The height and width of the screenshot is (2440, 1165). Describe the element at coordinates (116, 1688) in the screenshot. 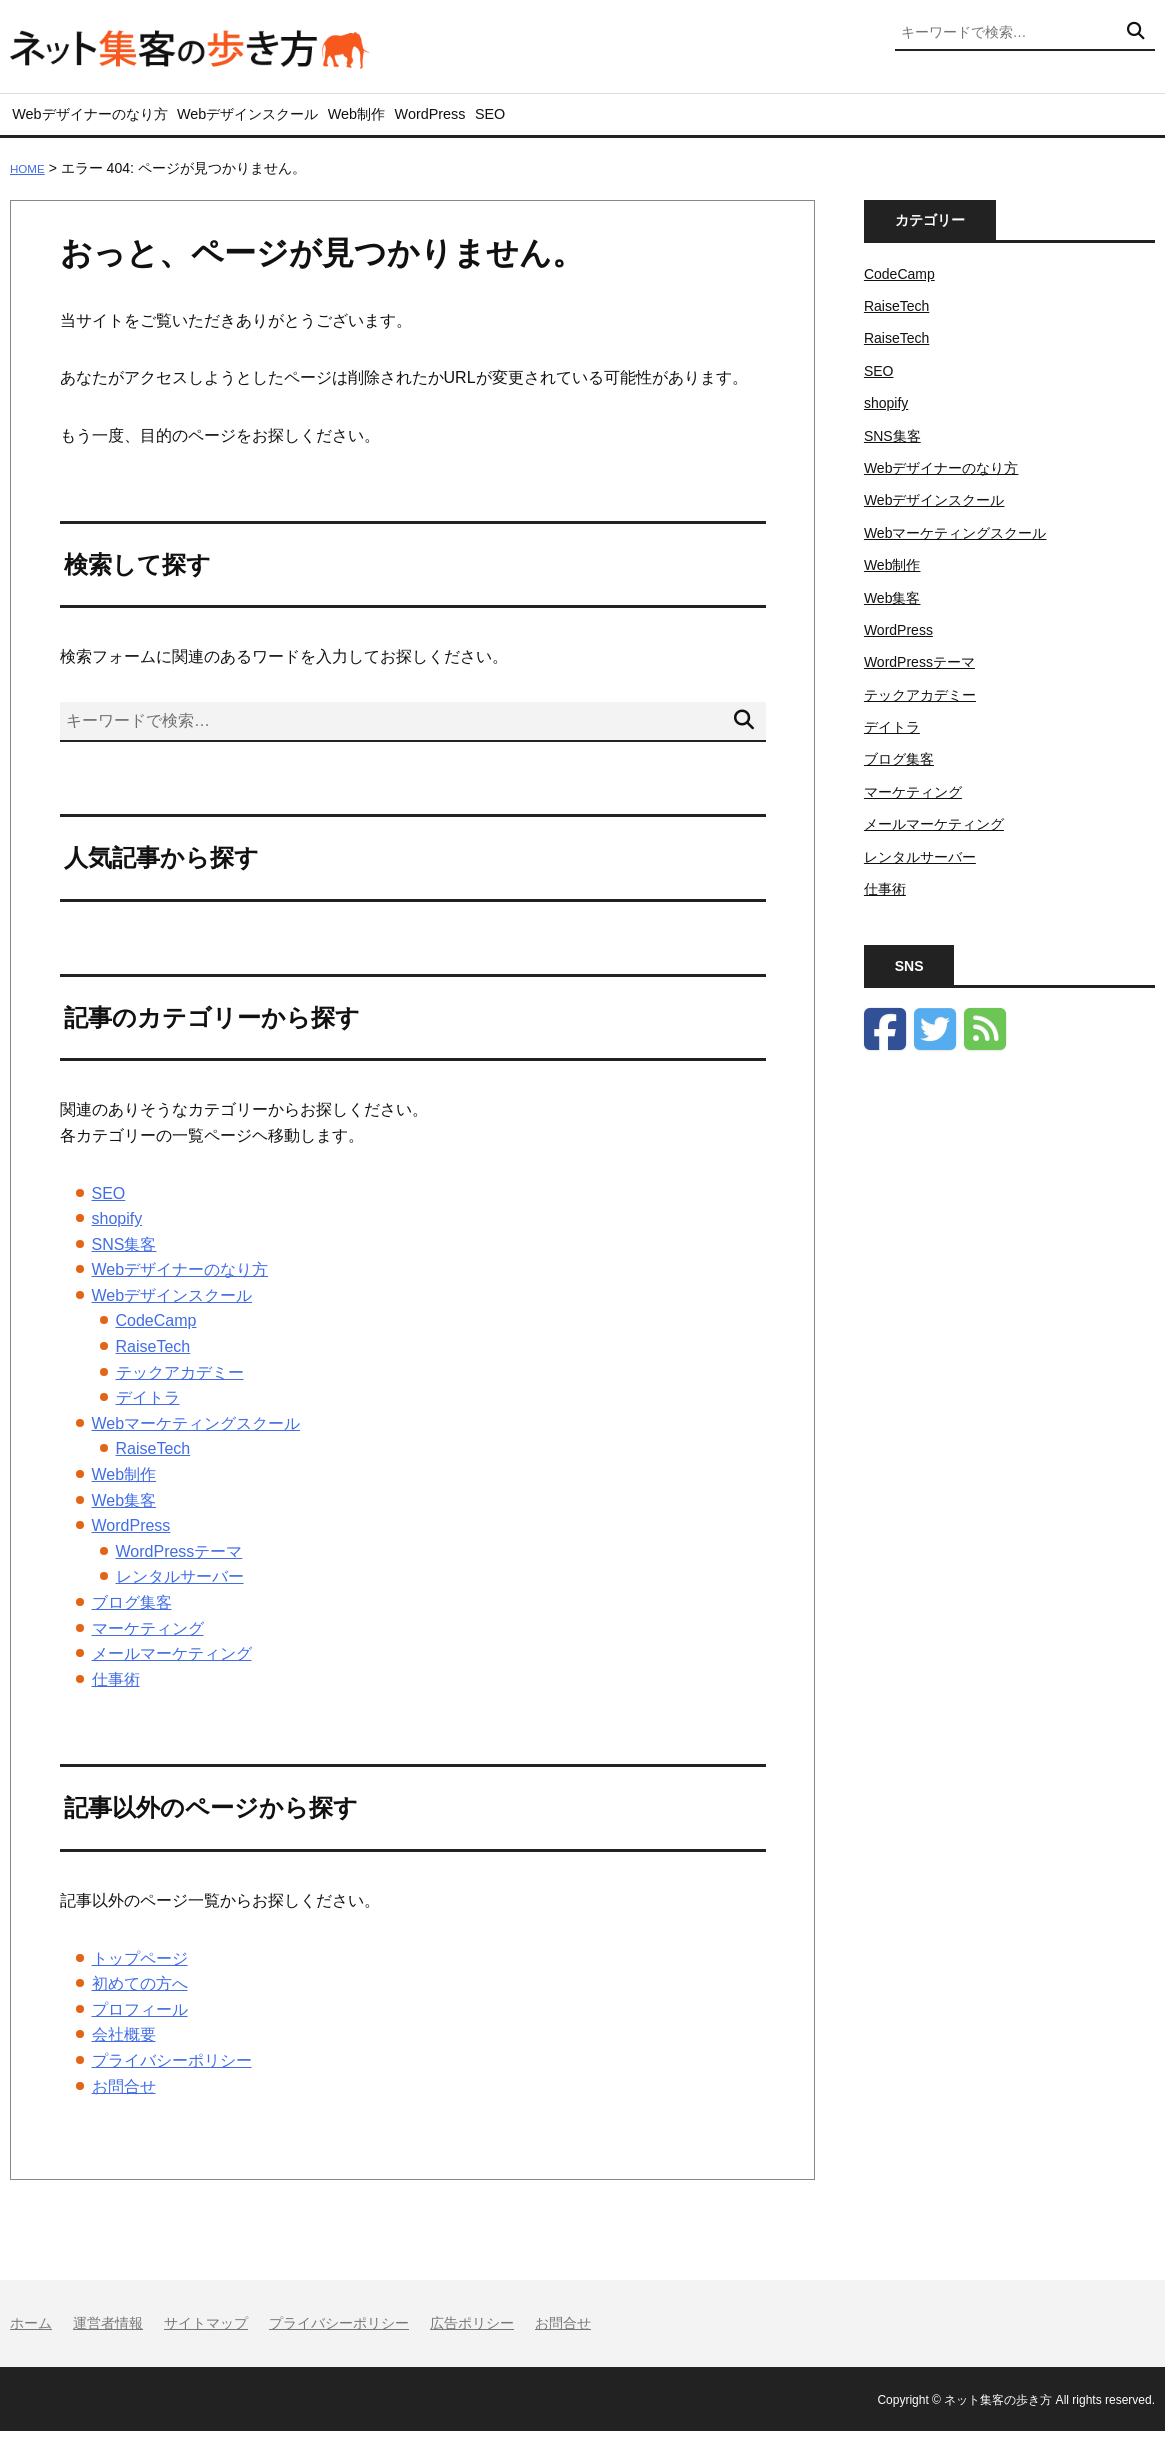

I see `仕事術` at that location.